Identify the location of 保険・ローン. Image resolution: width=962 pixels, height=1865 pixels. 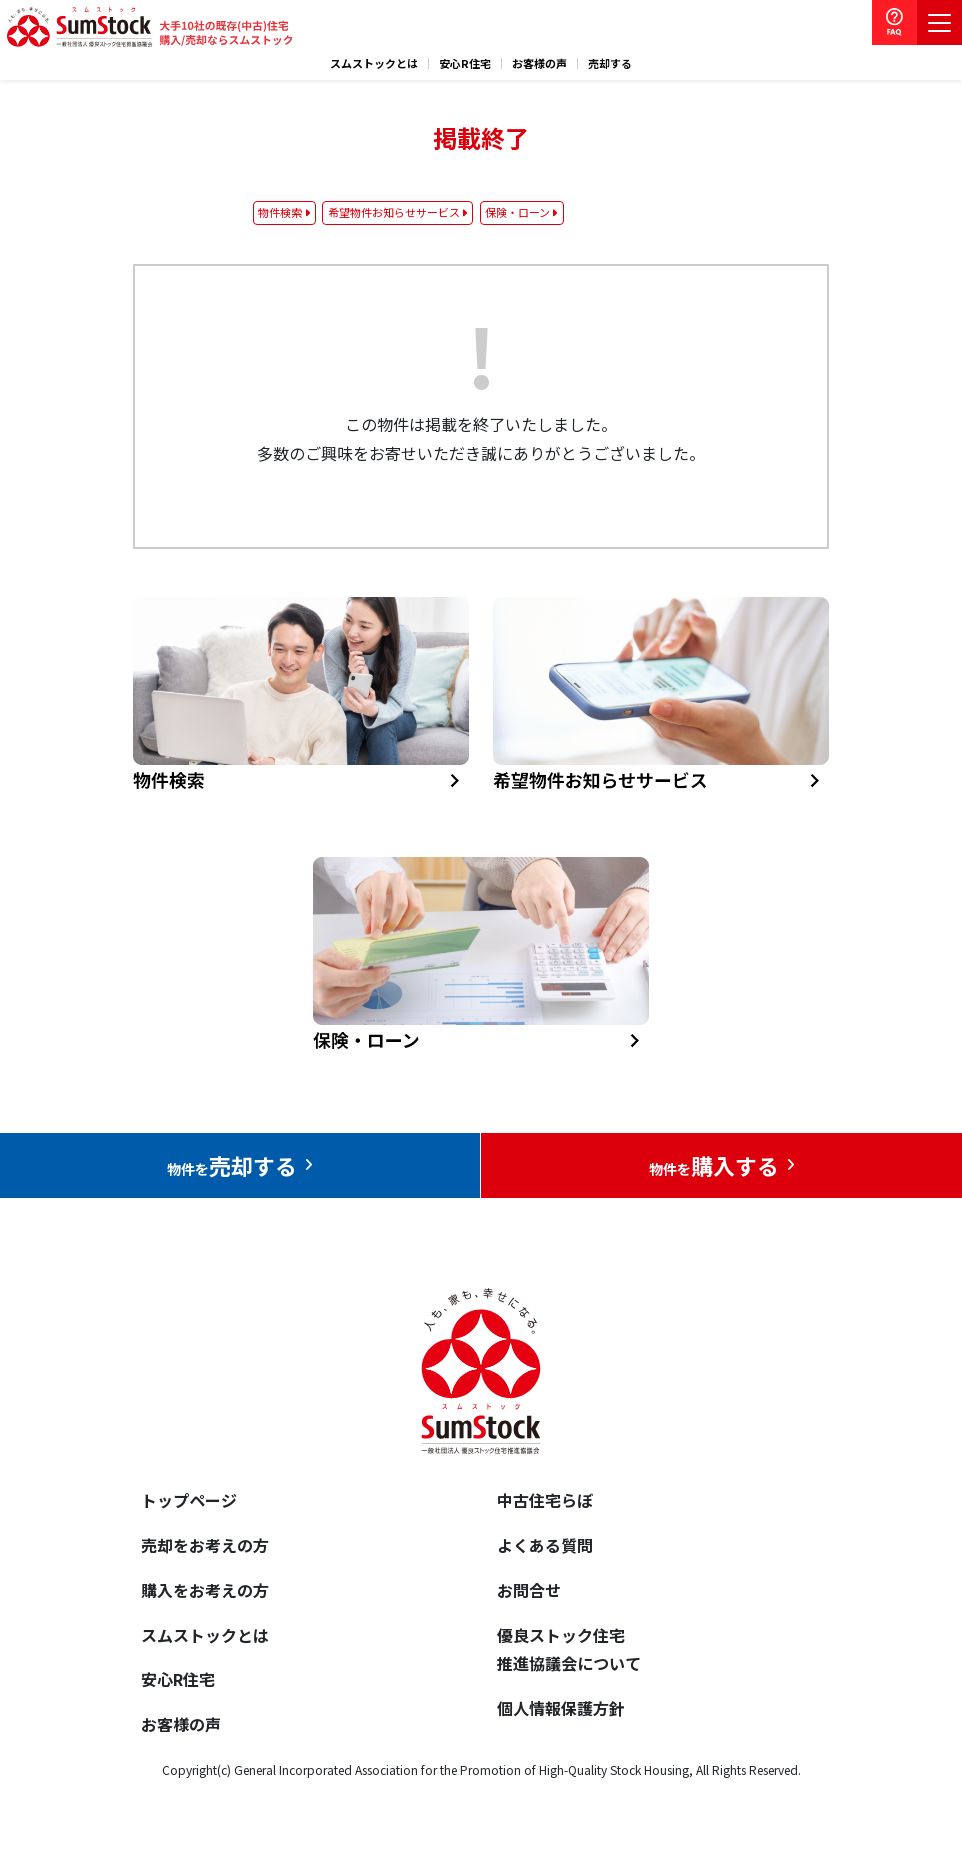
(517, 212).